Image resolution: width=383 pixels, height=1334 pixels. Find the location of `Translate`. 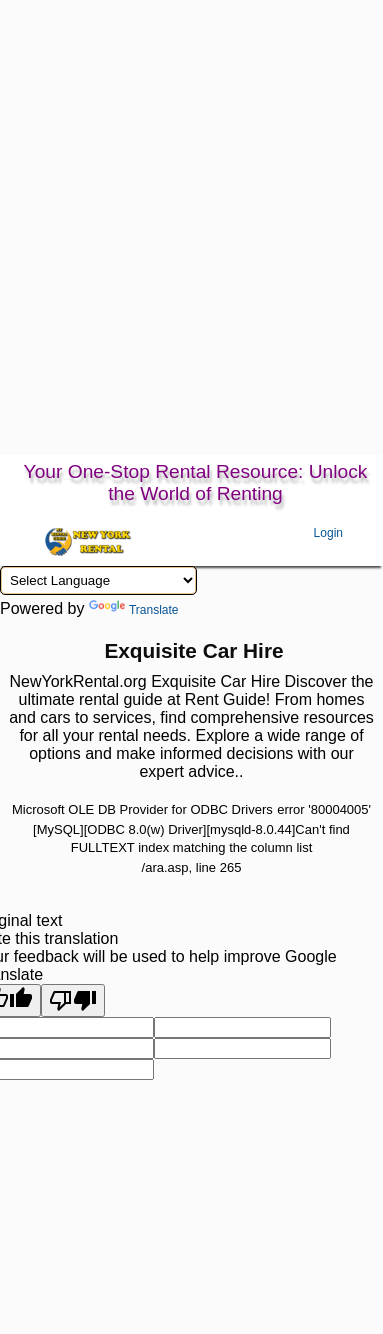

Translate is located at coordinates (134, 610).